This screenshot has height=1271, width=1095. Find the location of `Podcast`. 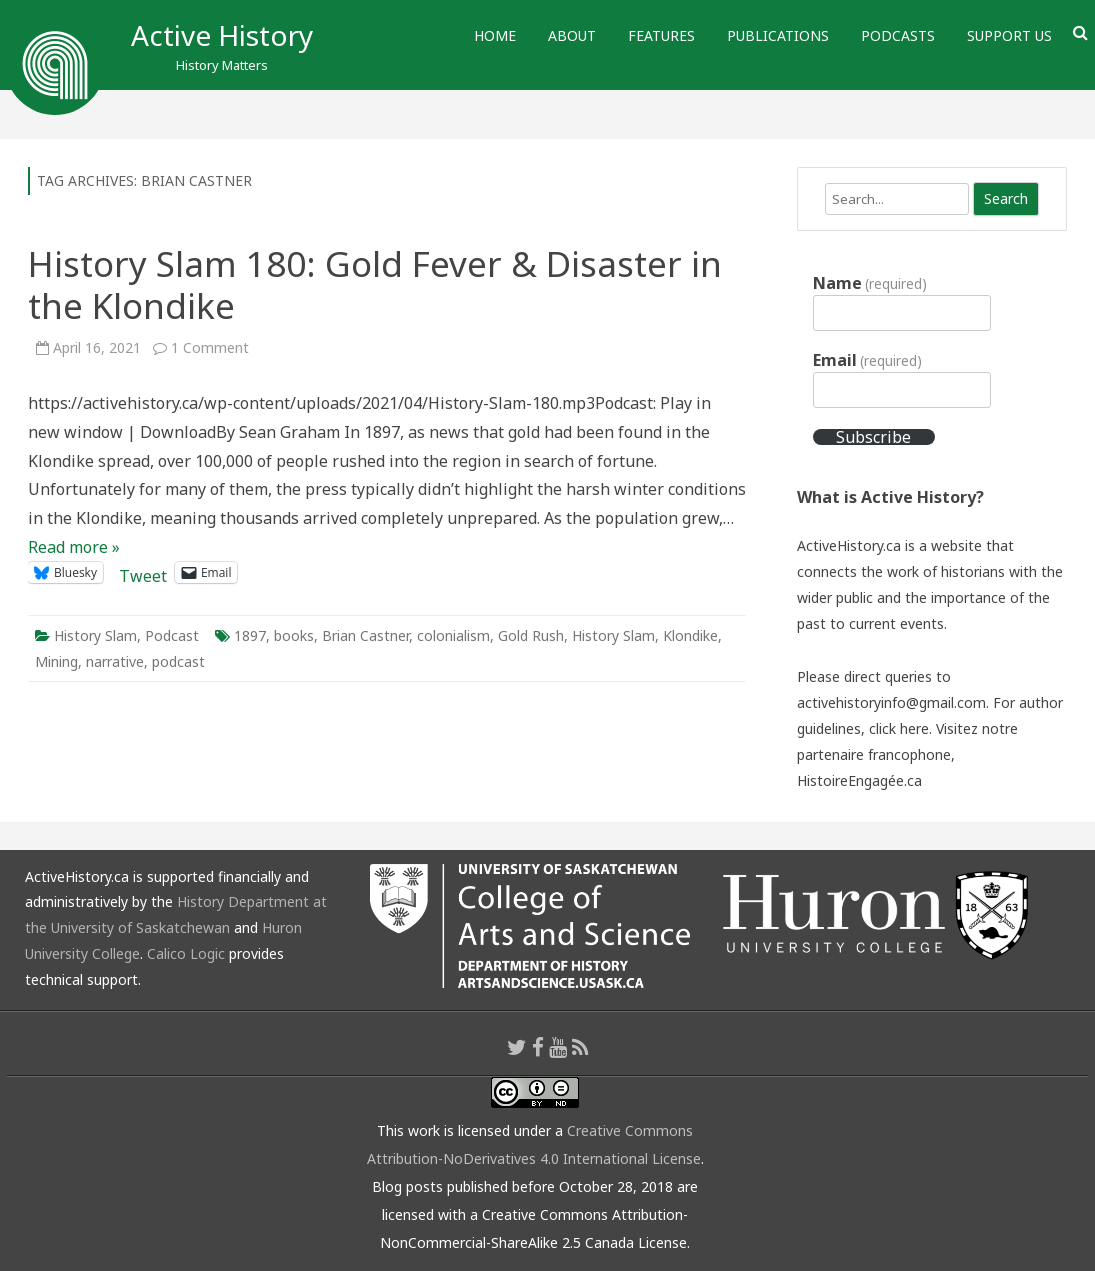

Podcast is located at coordinates (172, 635).